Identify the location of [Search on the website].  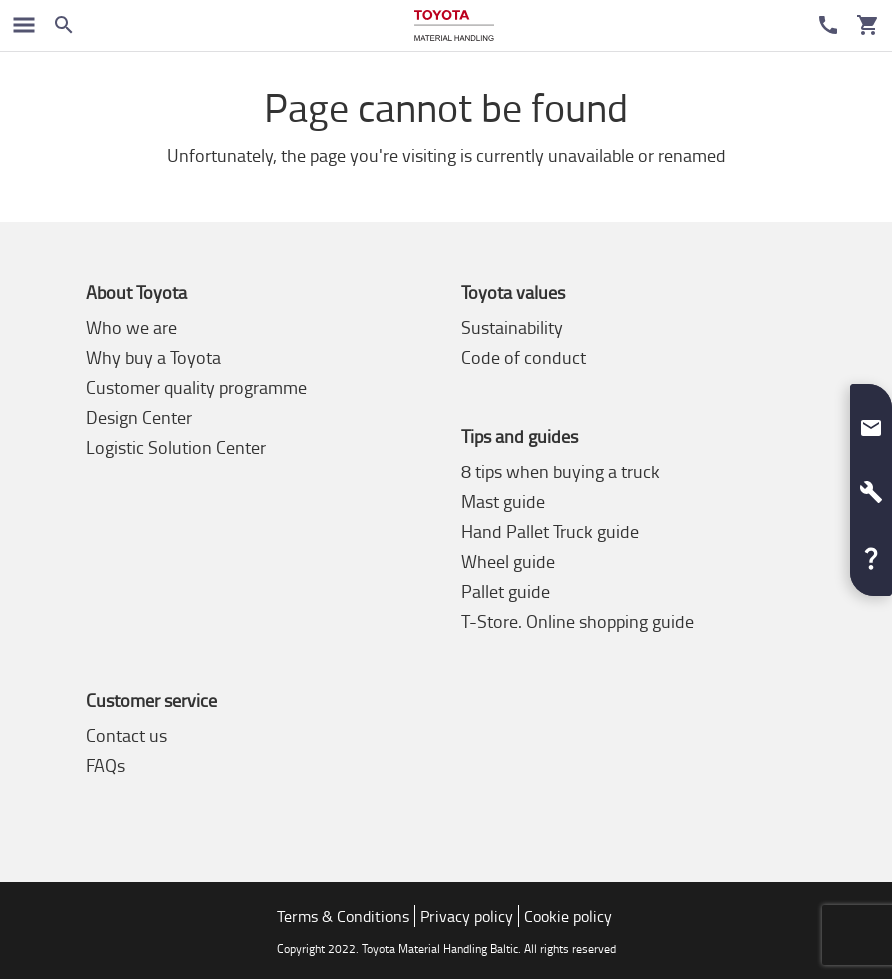
(64, 25).